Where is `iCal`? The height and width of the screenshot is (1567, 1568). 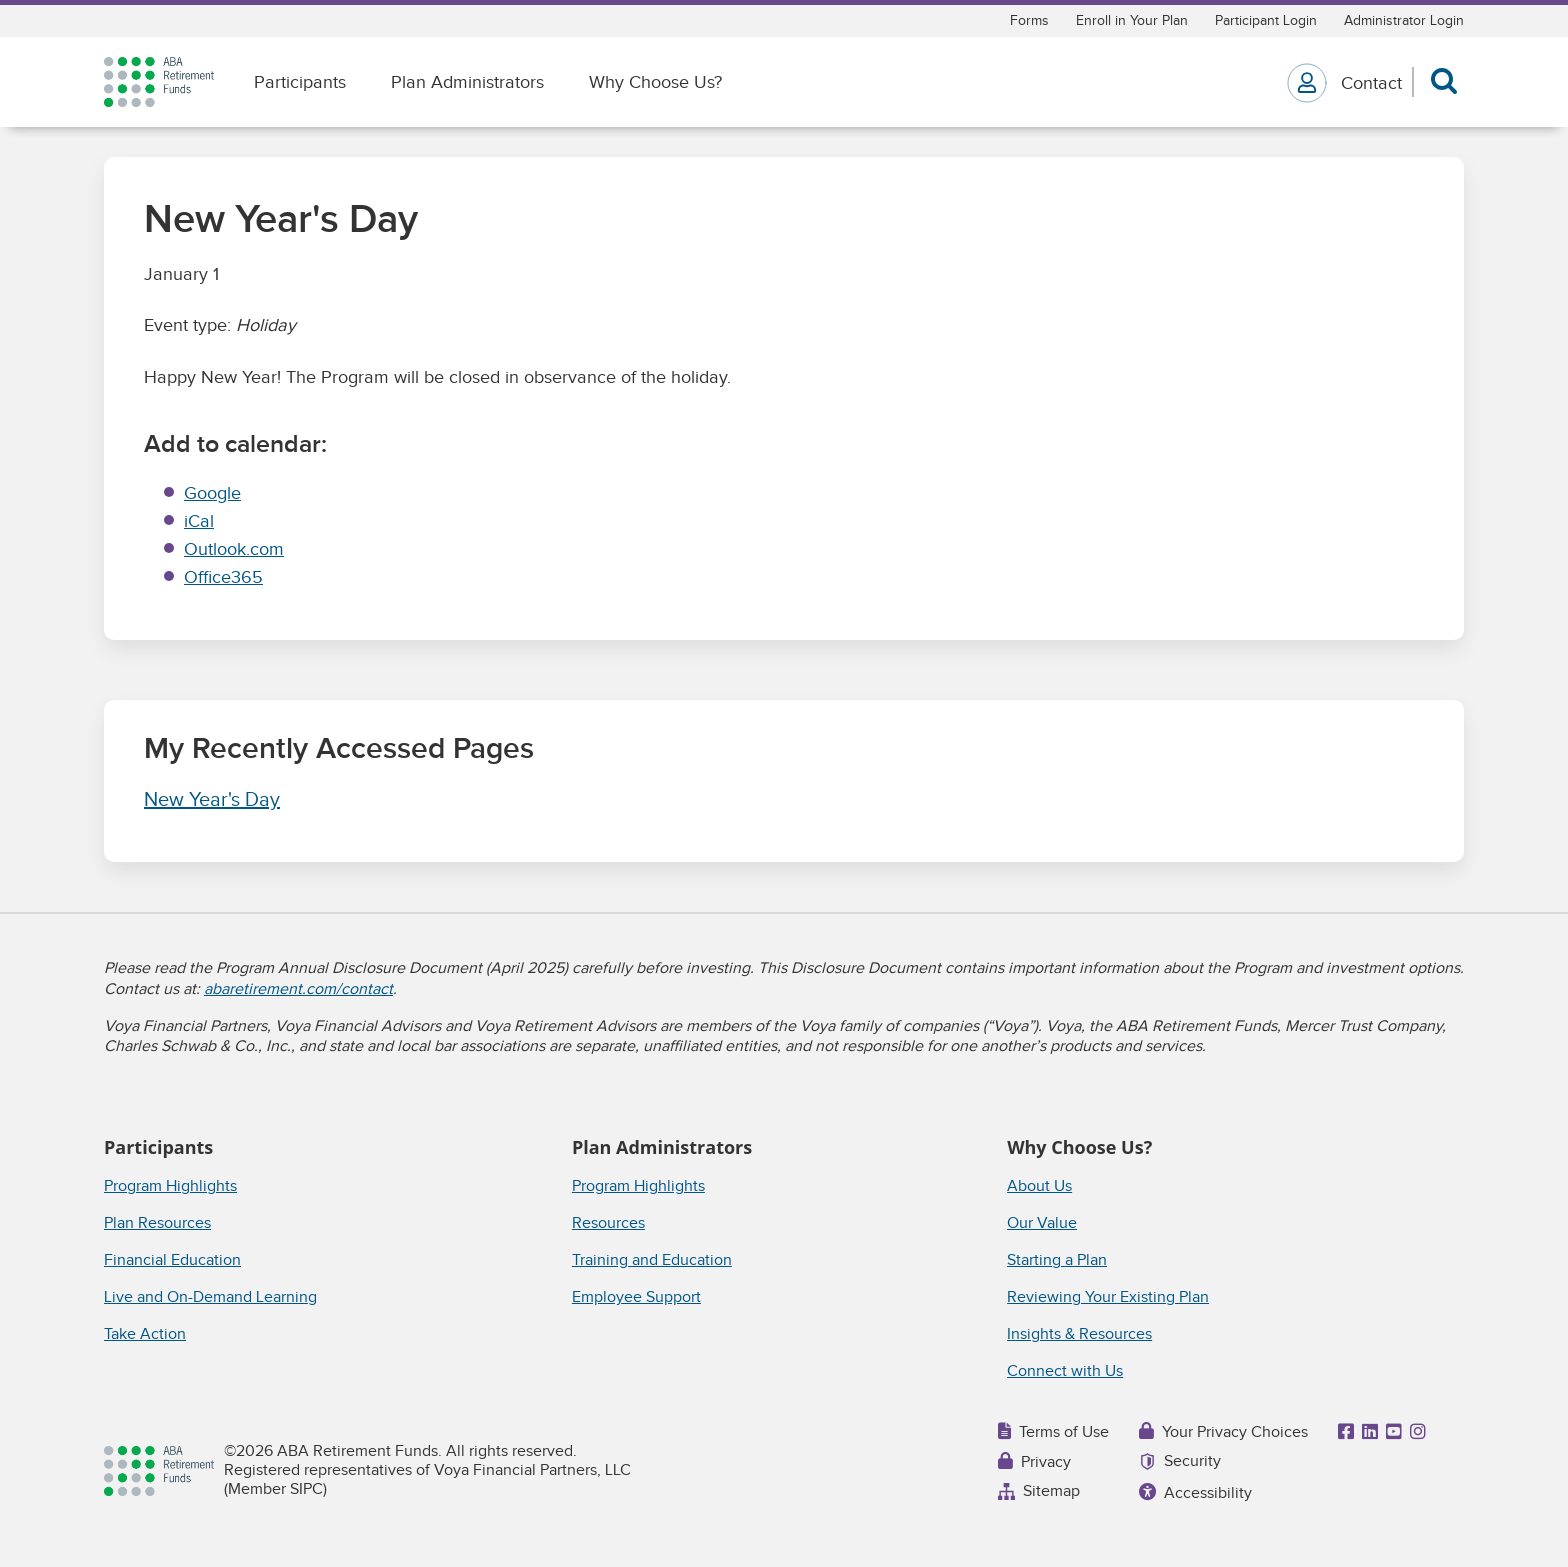
iCal is located at coordinates (199, 521).